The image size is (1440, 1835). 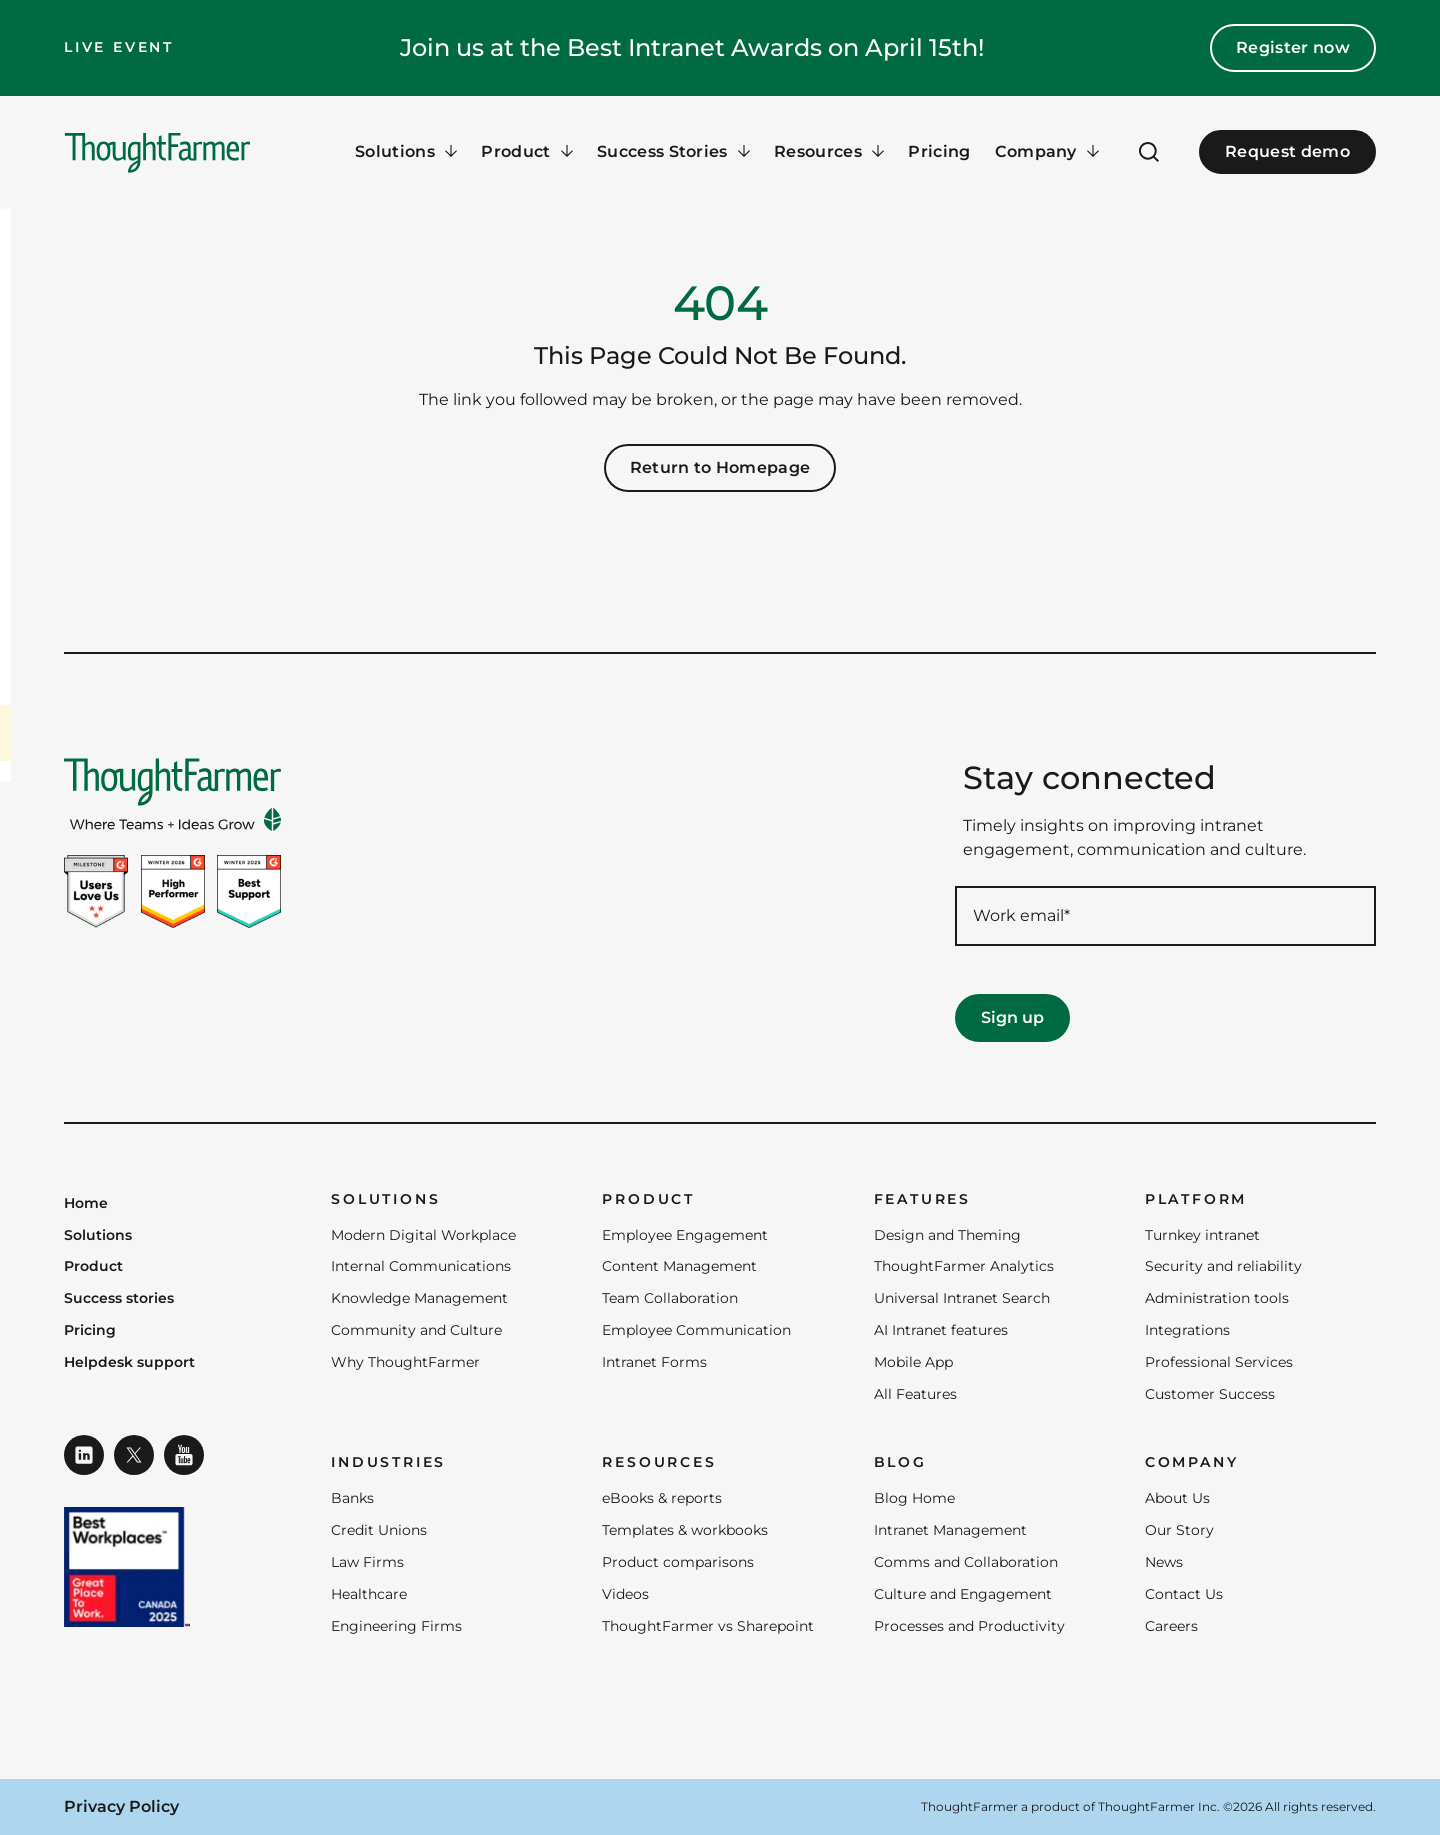 What do you see at coordinates (1287, 151) in the screenshot?
I see `Request demo` at bounding box center [1287, 151].